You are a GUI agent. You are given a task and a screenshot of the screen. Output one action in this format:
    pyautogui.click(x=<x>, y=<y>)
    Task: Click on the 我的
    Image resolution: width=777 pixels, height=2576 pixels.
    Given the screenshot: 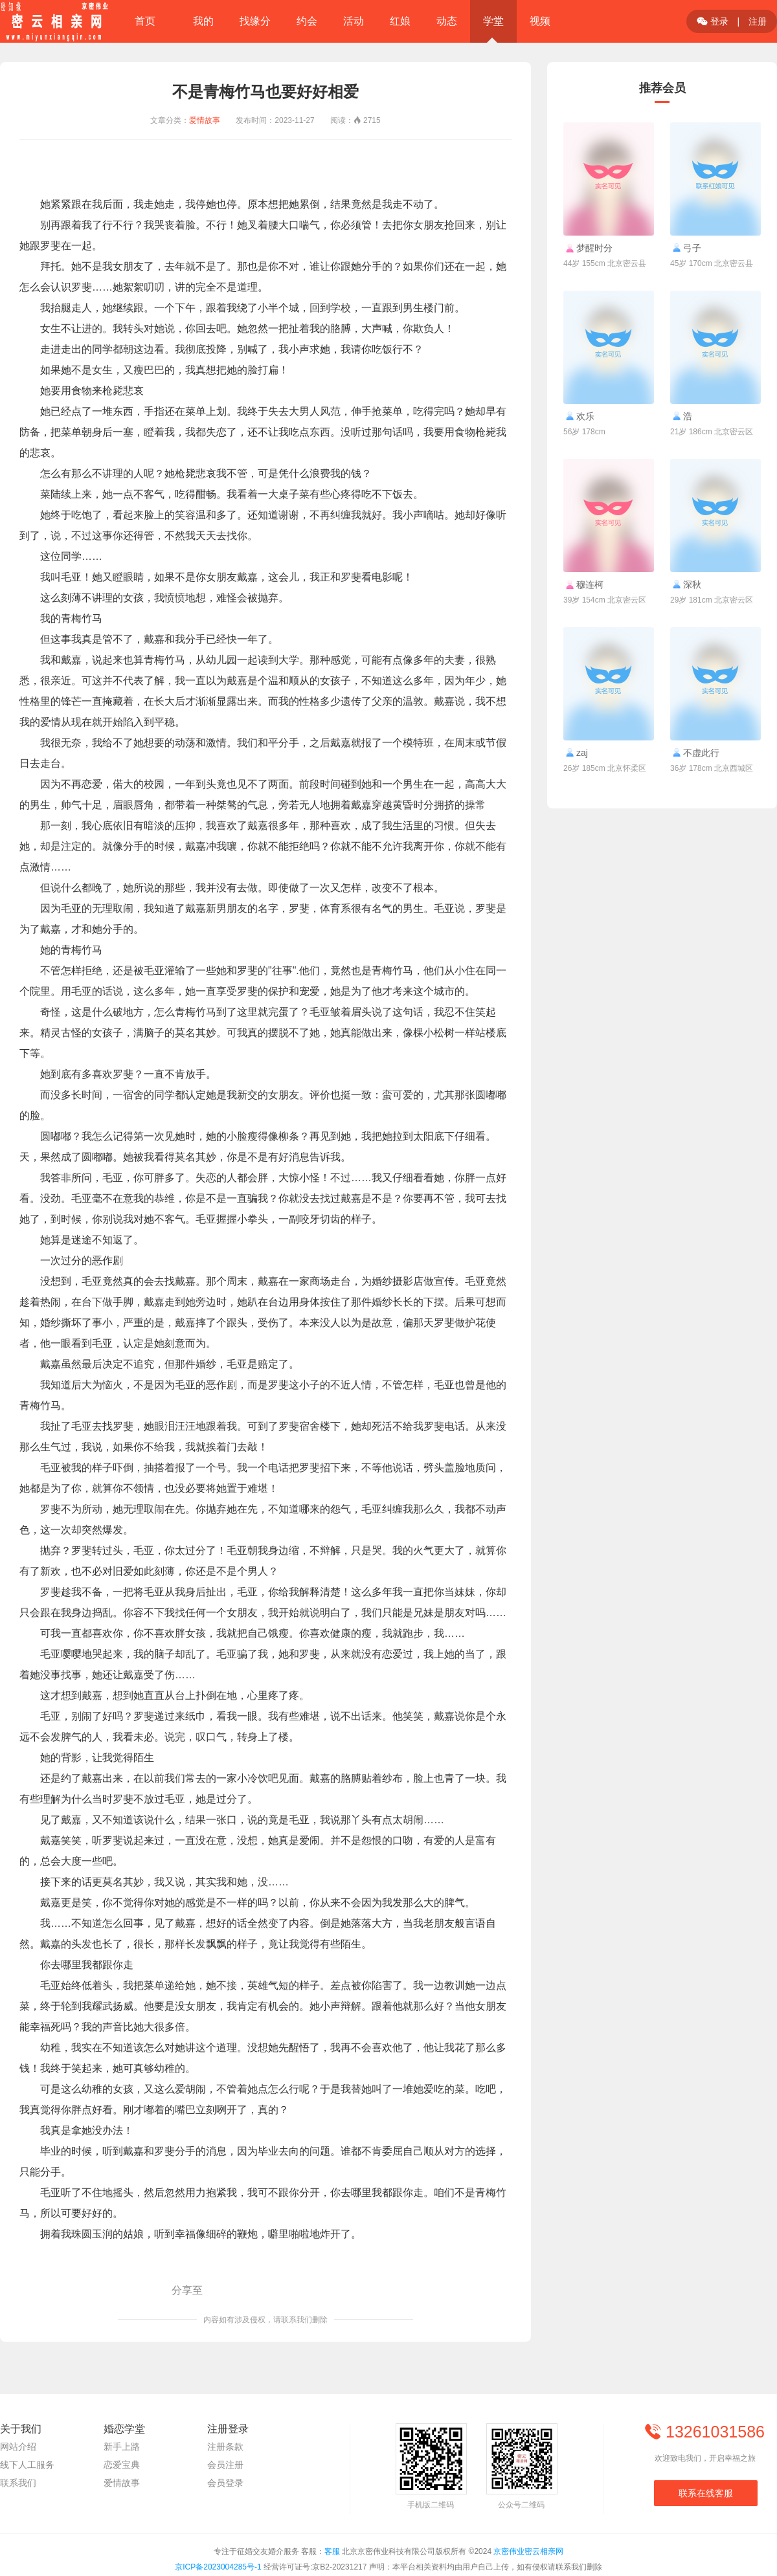 What is the action you would take?
    pyautogui.click(x=203, y=21)
    